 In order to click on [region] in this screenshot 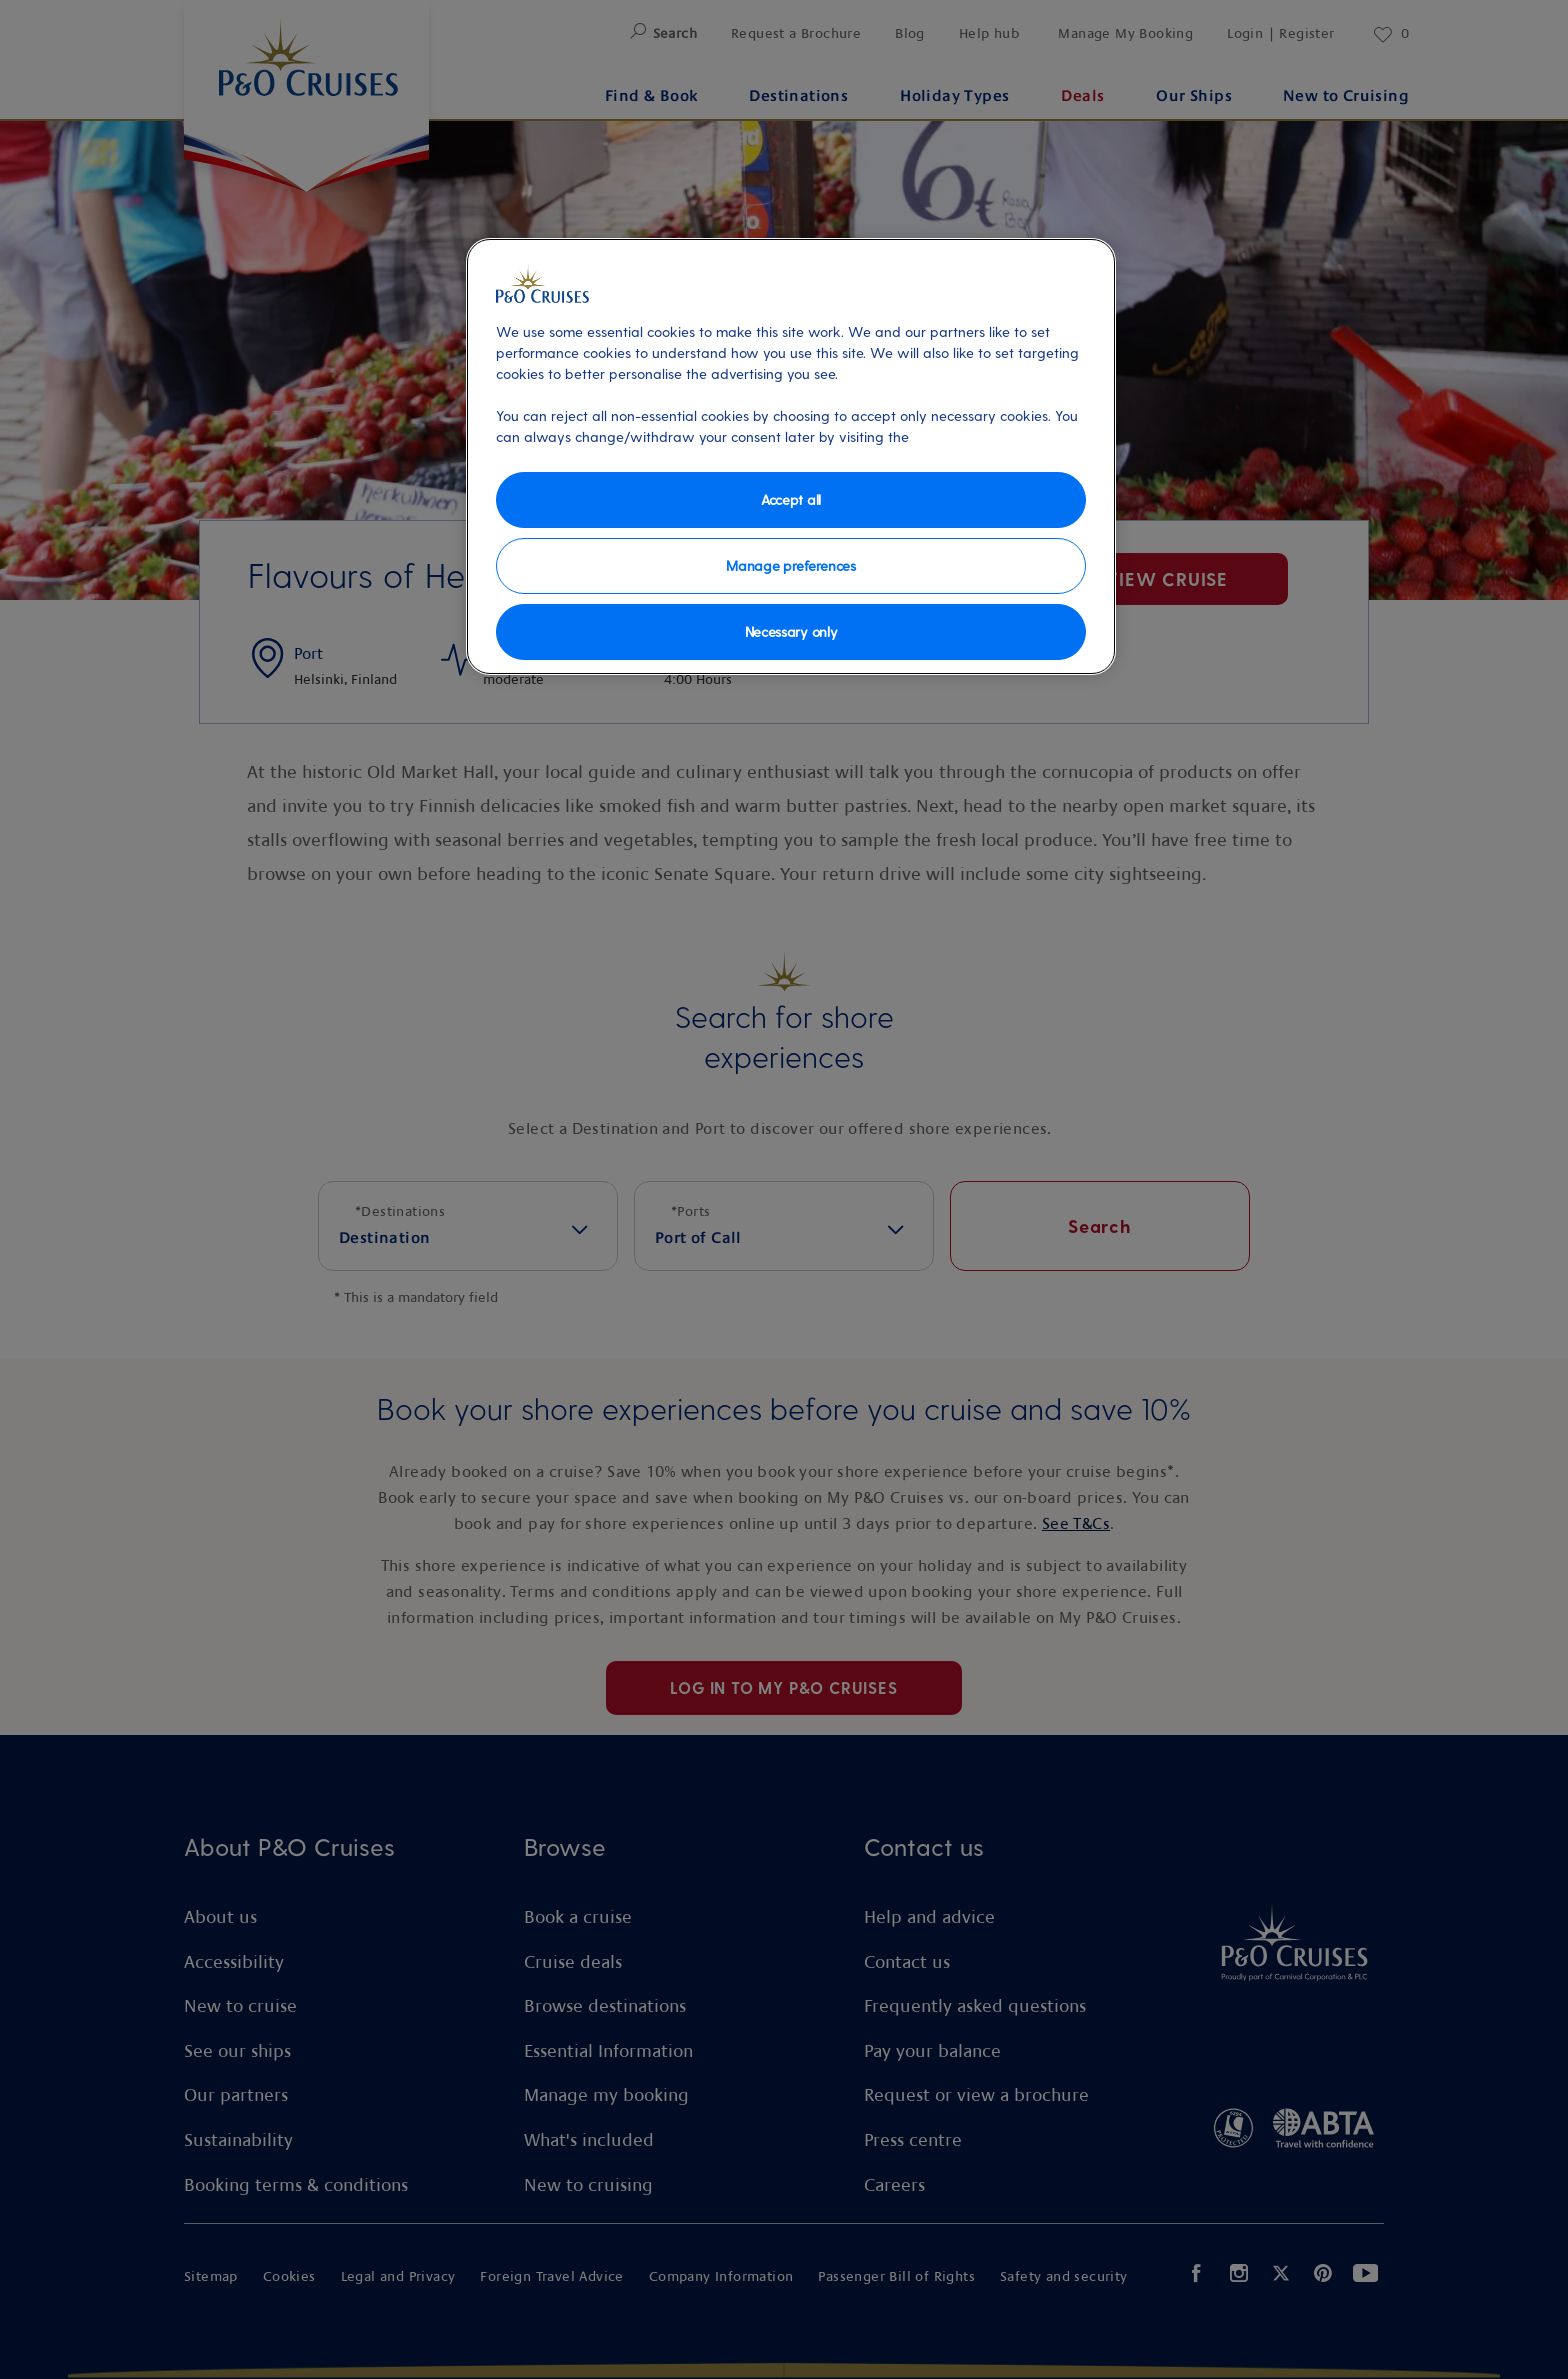, I will do `click(791, 456)`.